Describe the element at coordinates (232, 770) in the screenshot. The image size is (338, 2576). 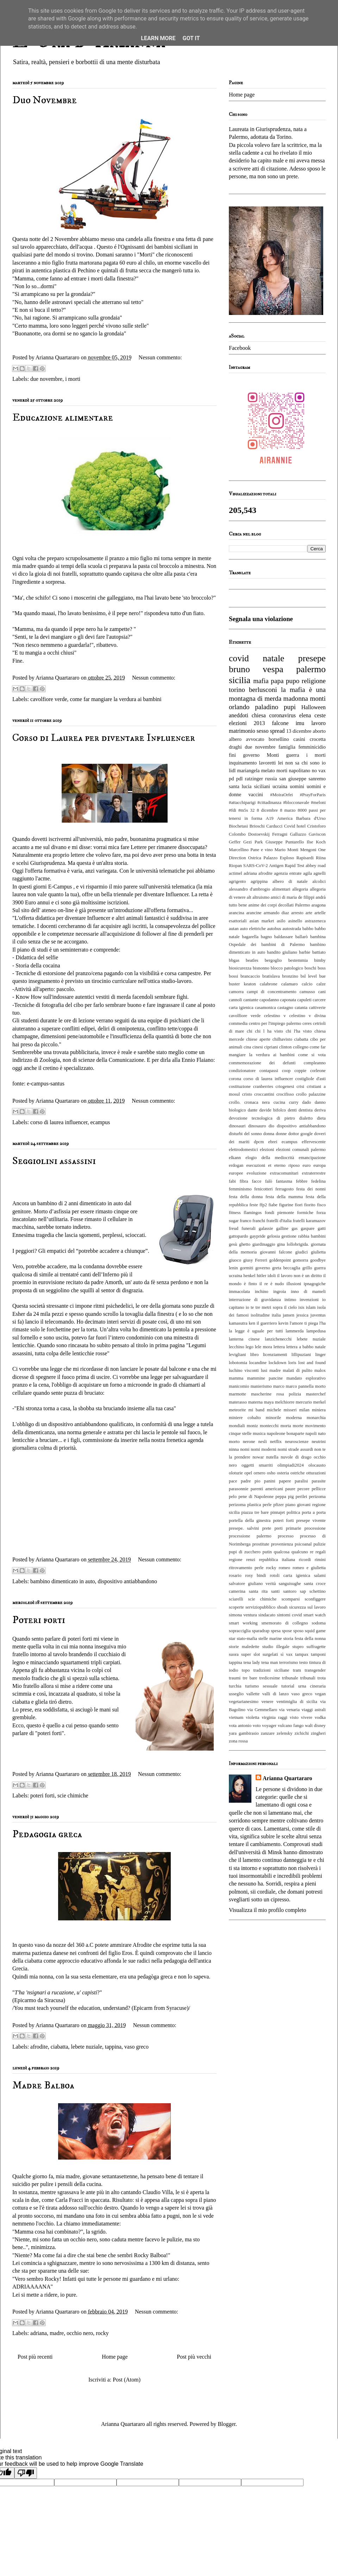
I see `lidl` at that location.